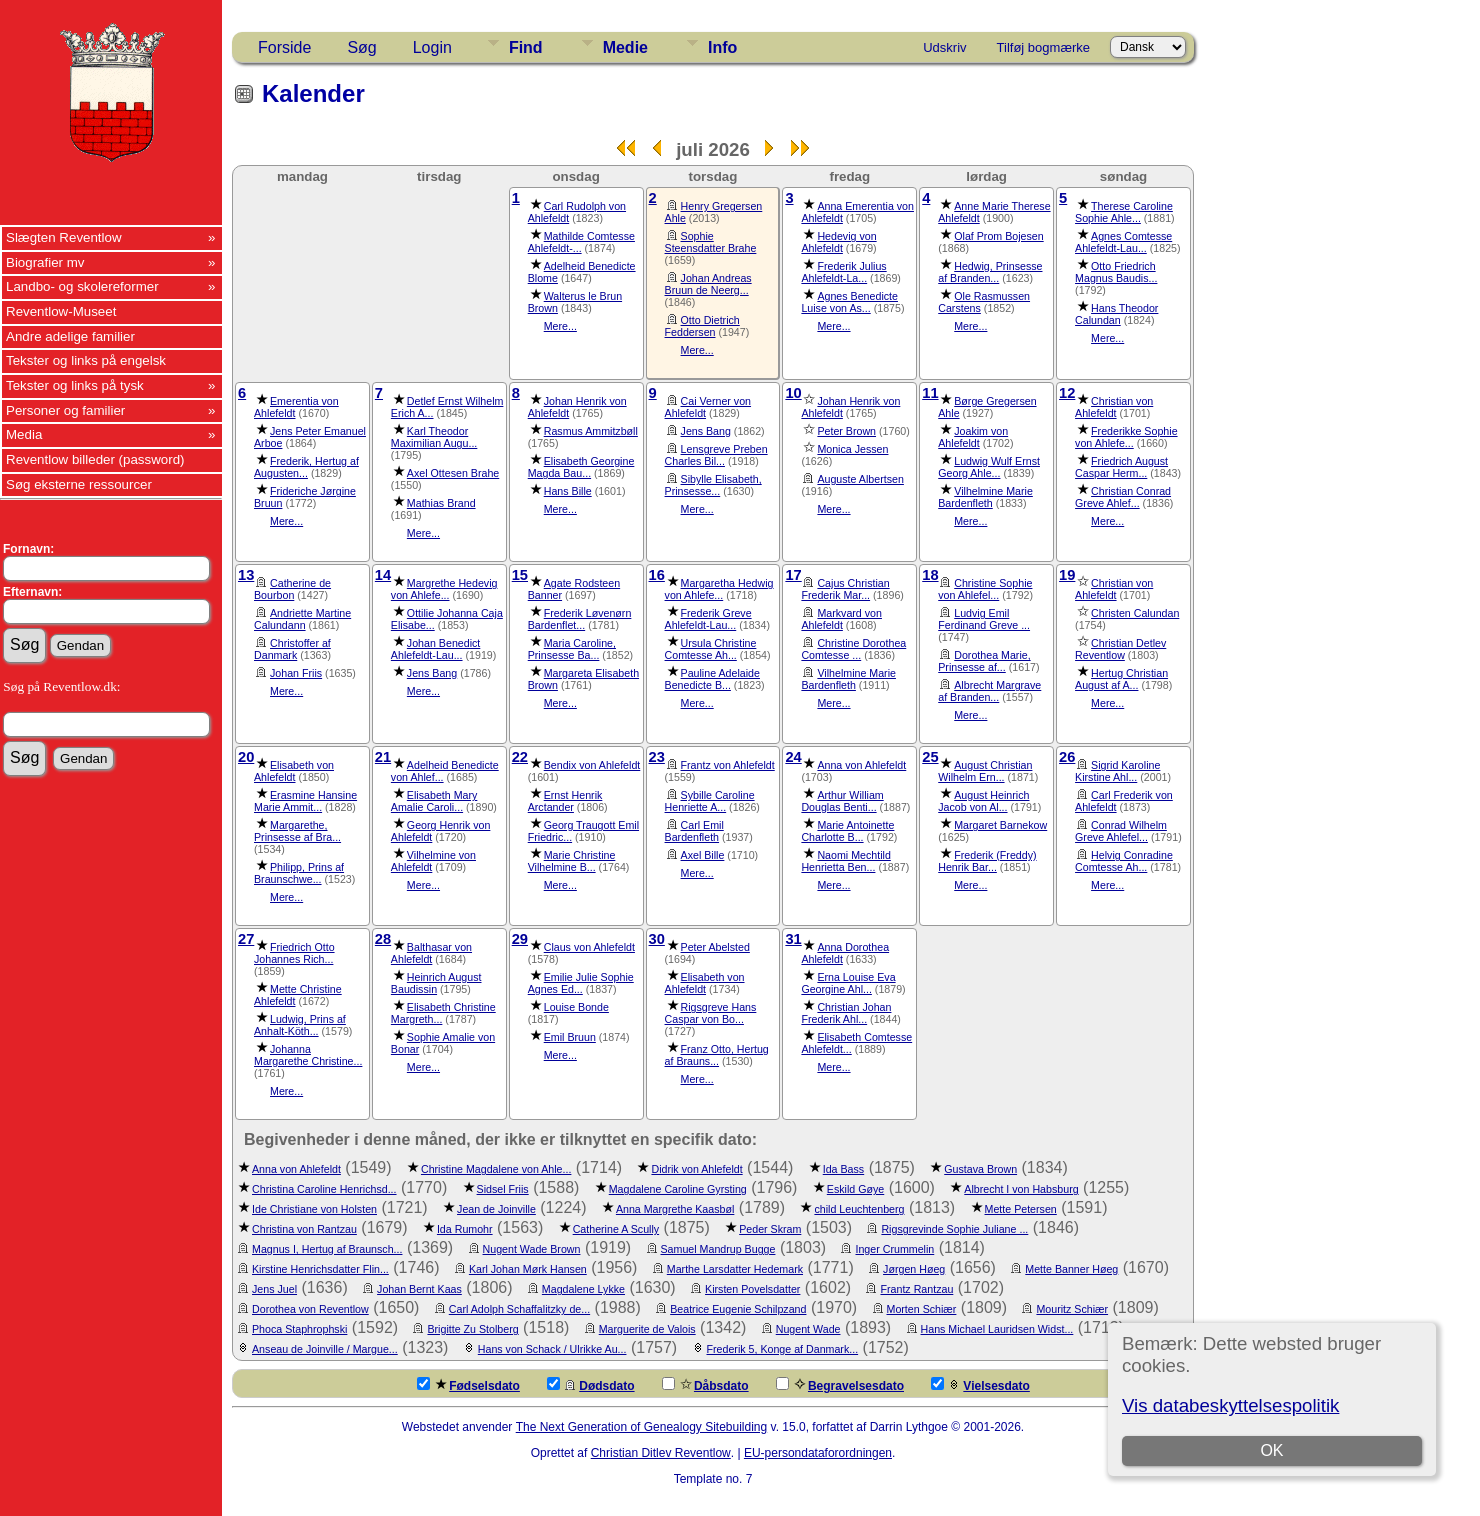  I want to click on Louise Bonde, so click(576, 1007).